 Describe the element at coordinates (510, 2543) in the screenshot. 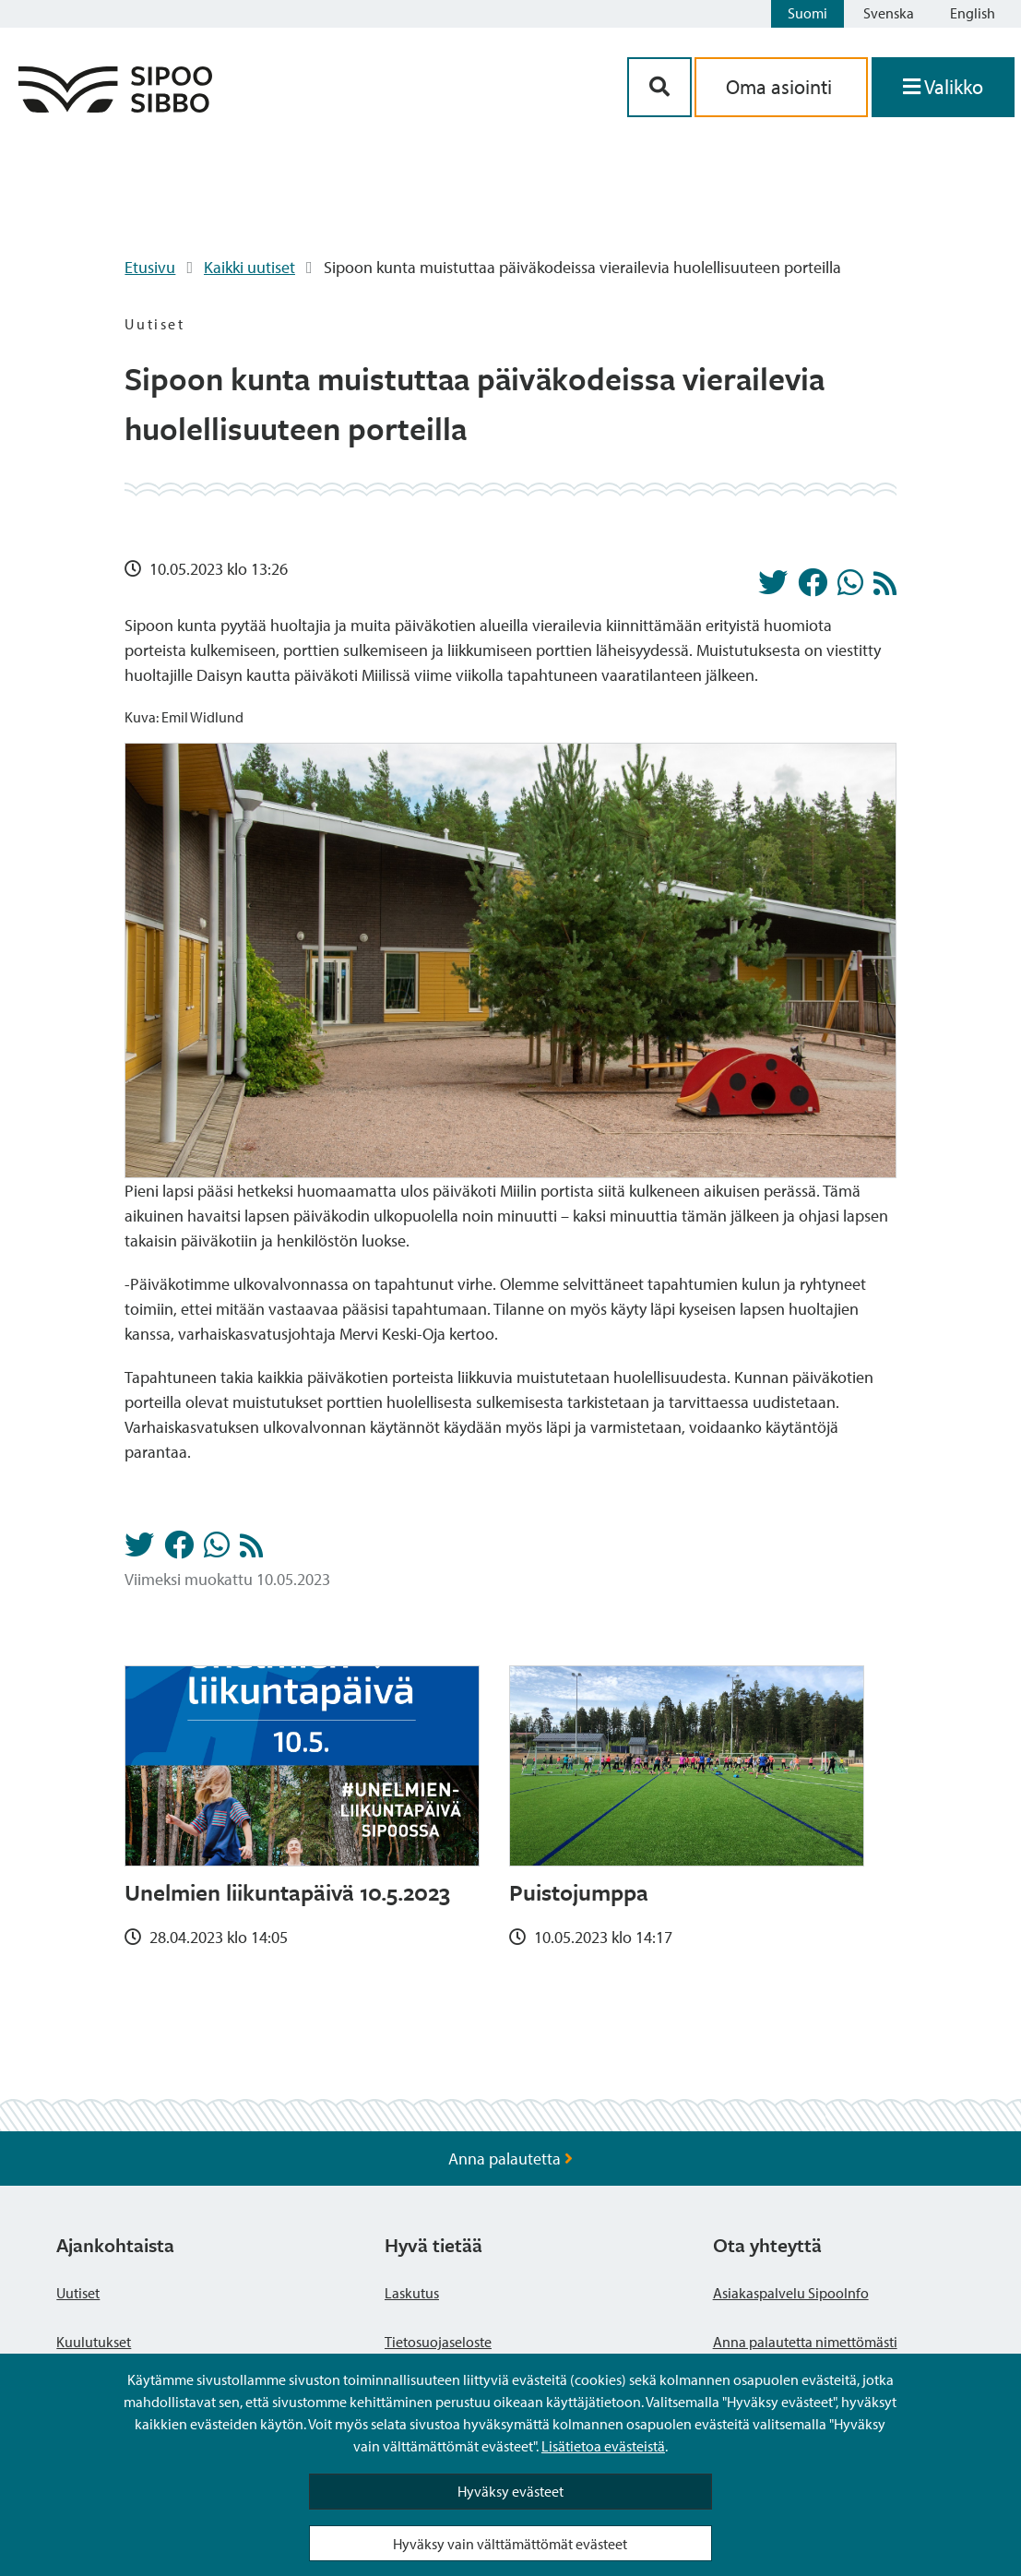

I see `Hyväksy vain välttämättömät evästeet` at that location.